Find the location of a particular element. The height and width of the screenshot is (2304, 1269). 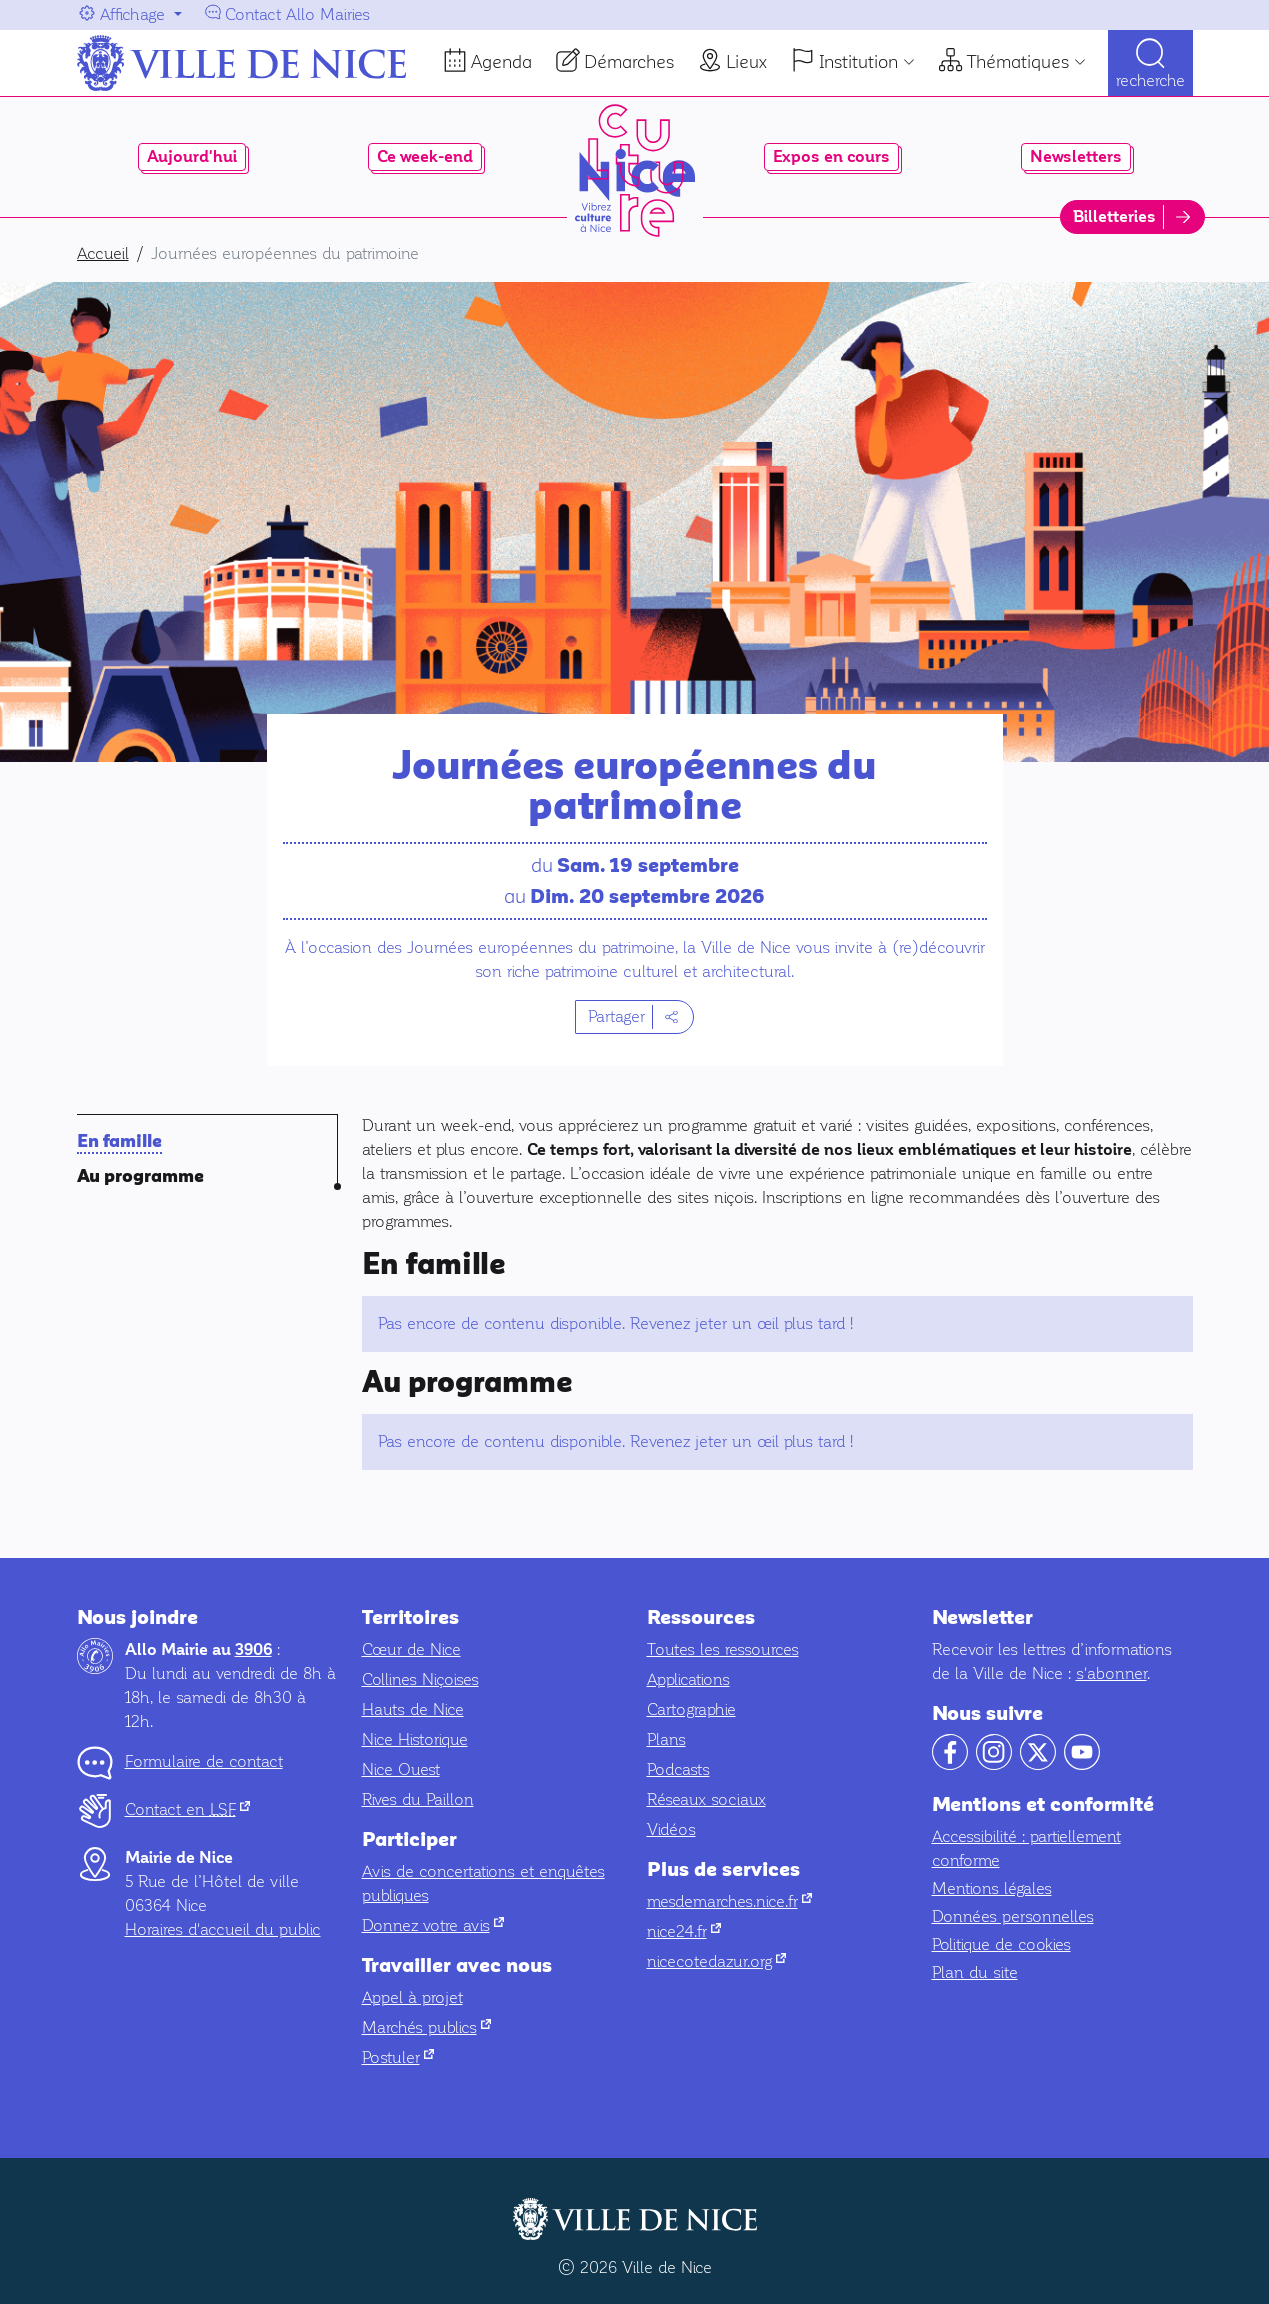

Nice Historique is located at coordinates (415, 1739).